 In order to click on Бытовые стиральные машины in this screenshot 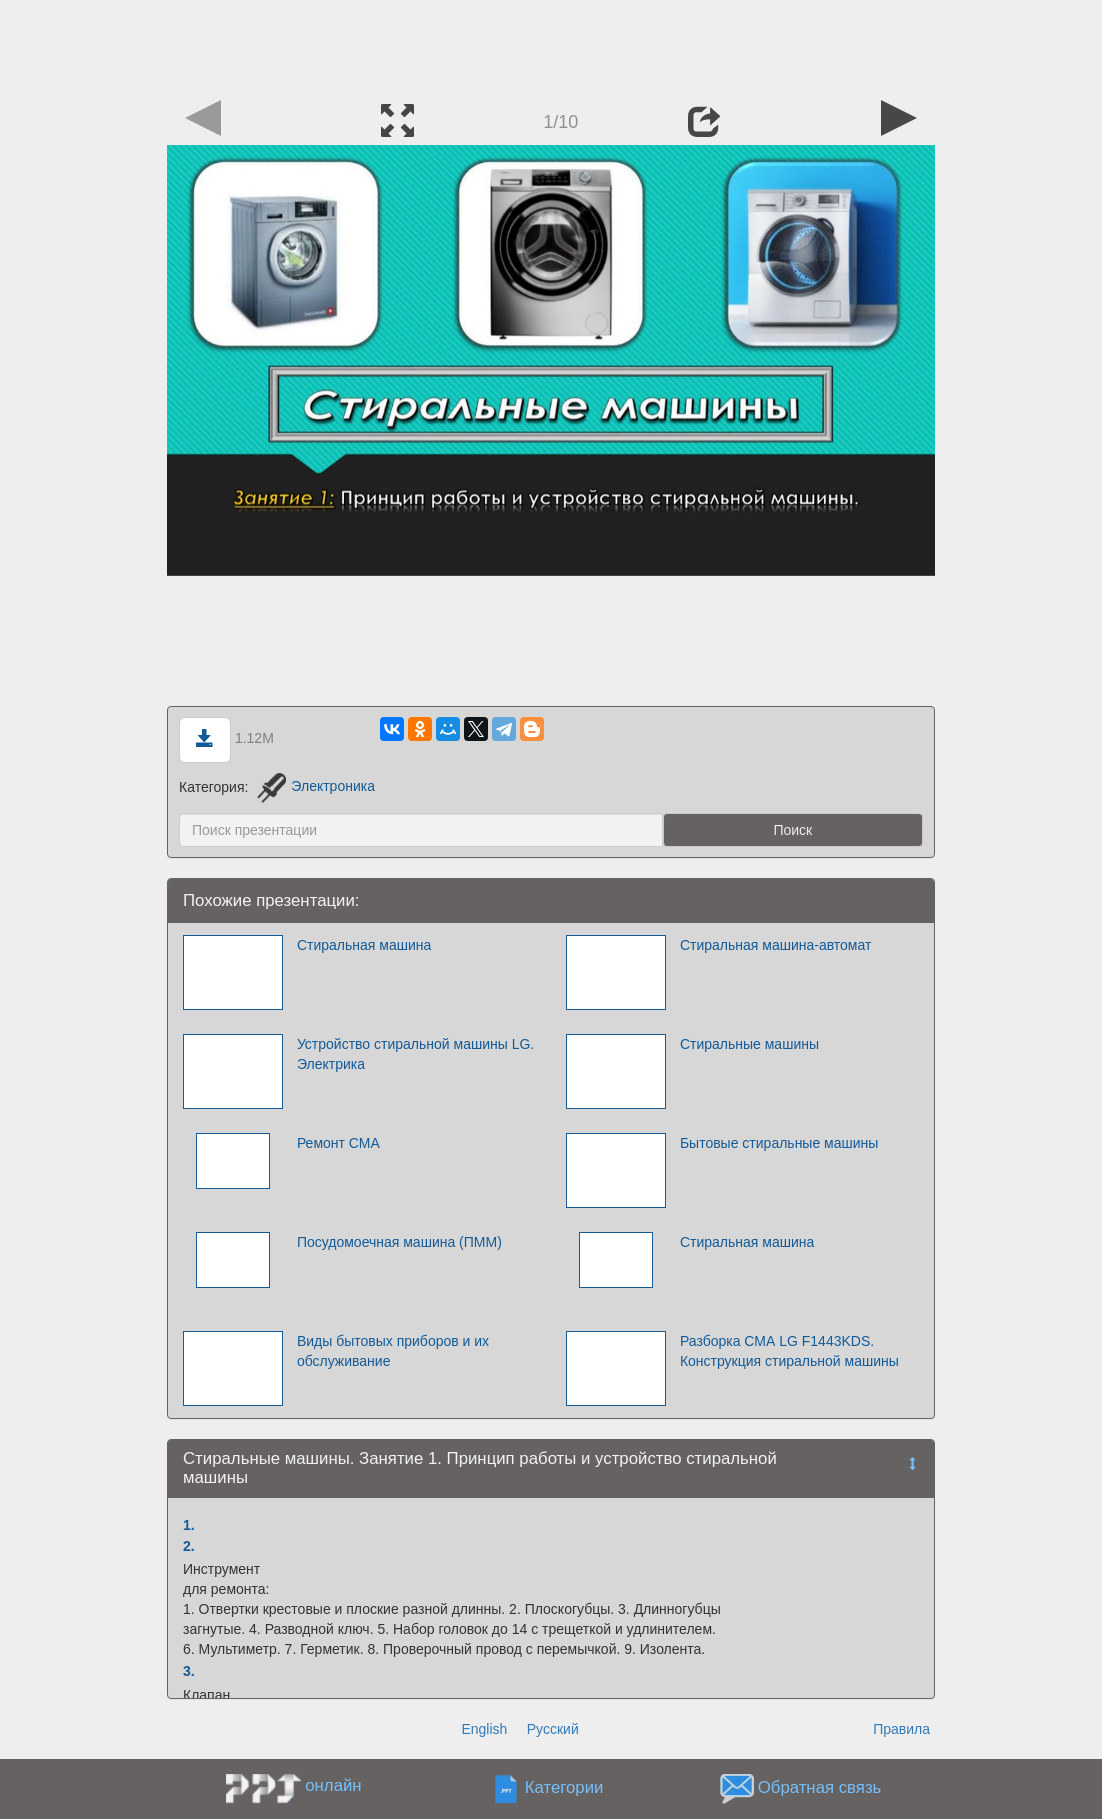, I will do `click(779, 1143)`.